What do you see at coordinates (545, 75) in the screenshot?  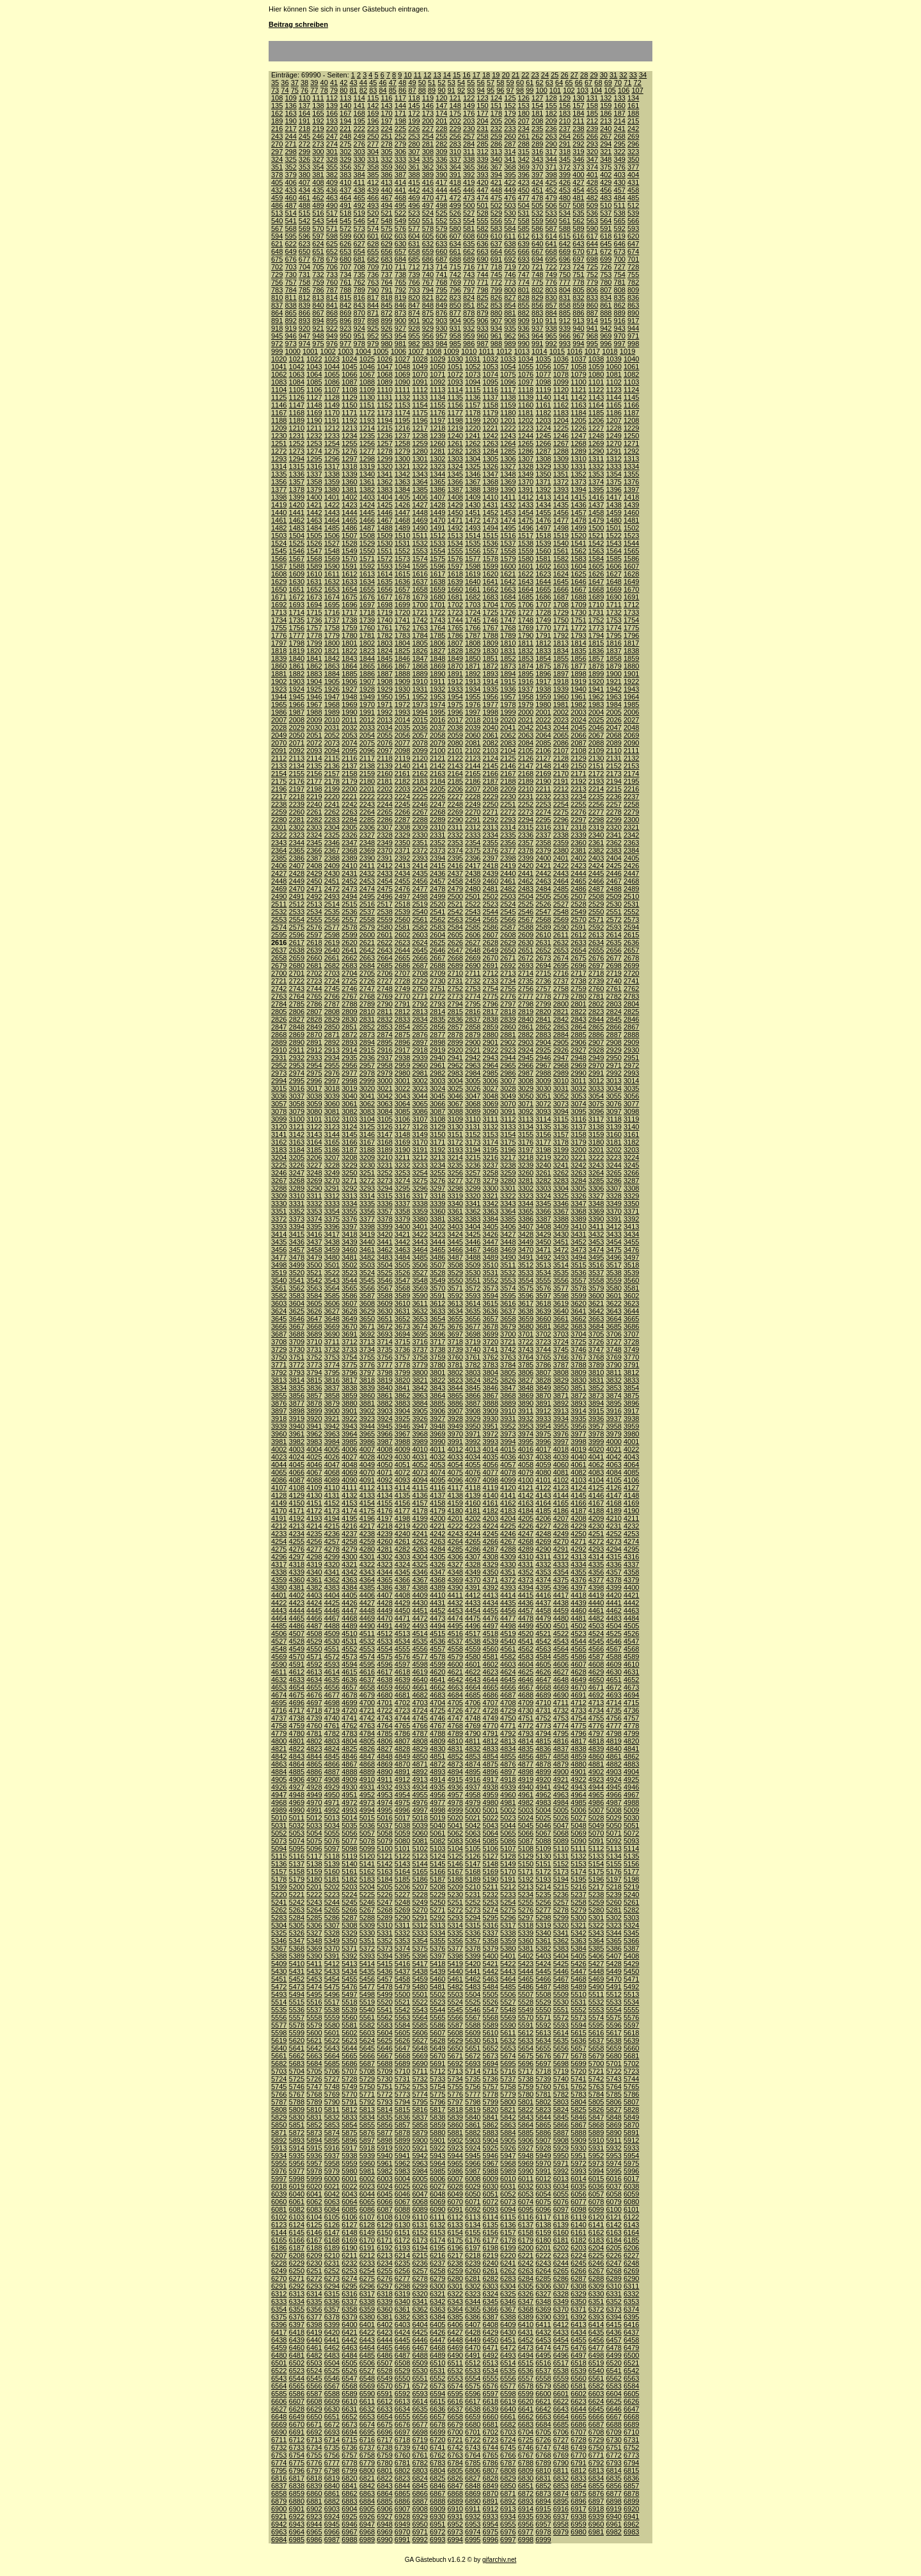 I see `24` at bounding box center [545, 75].